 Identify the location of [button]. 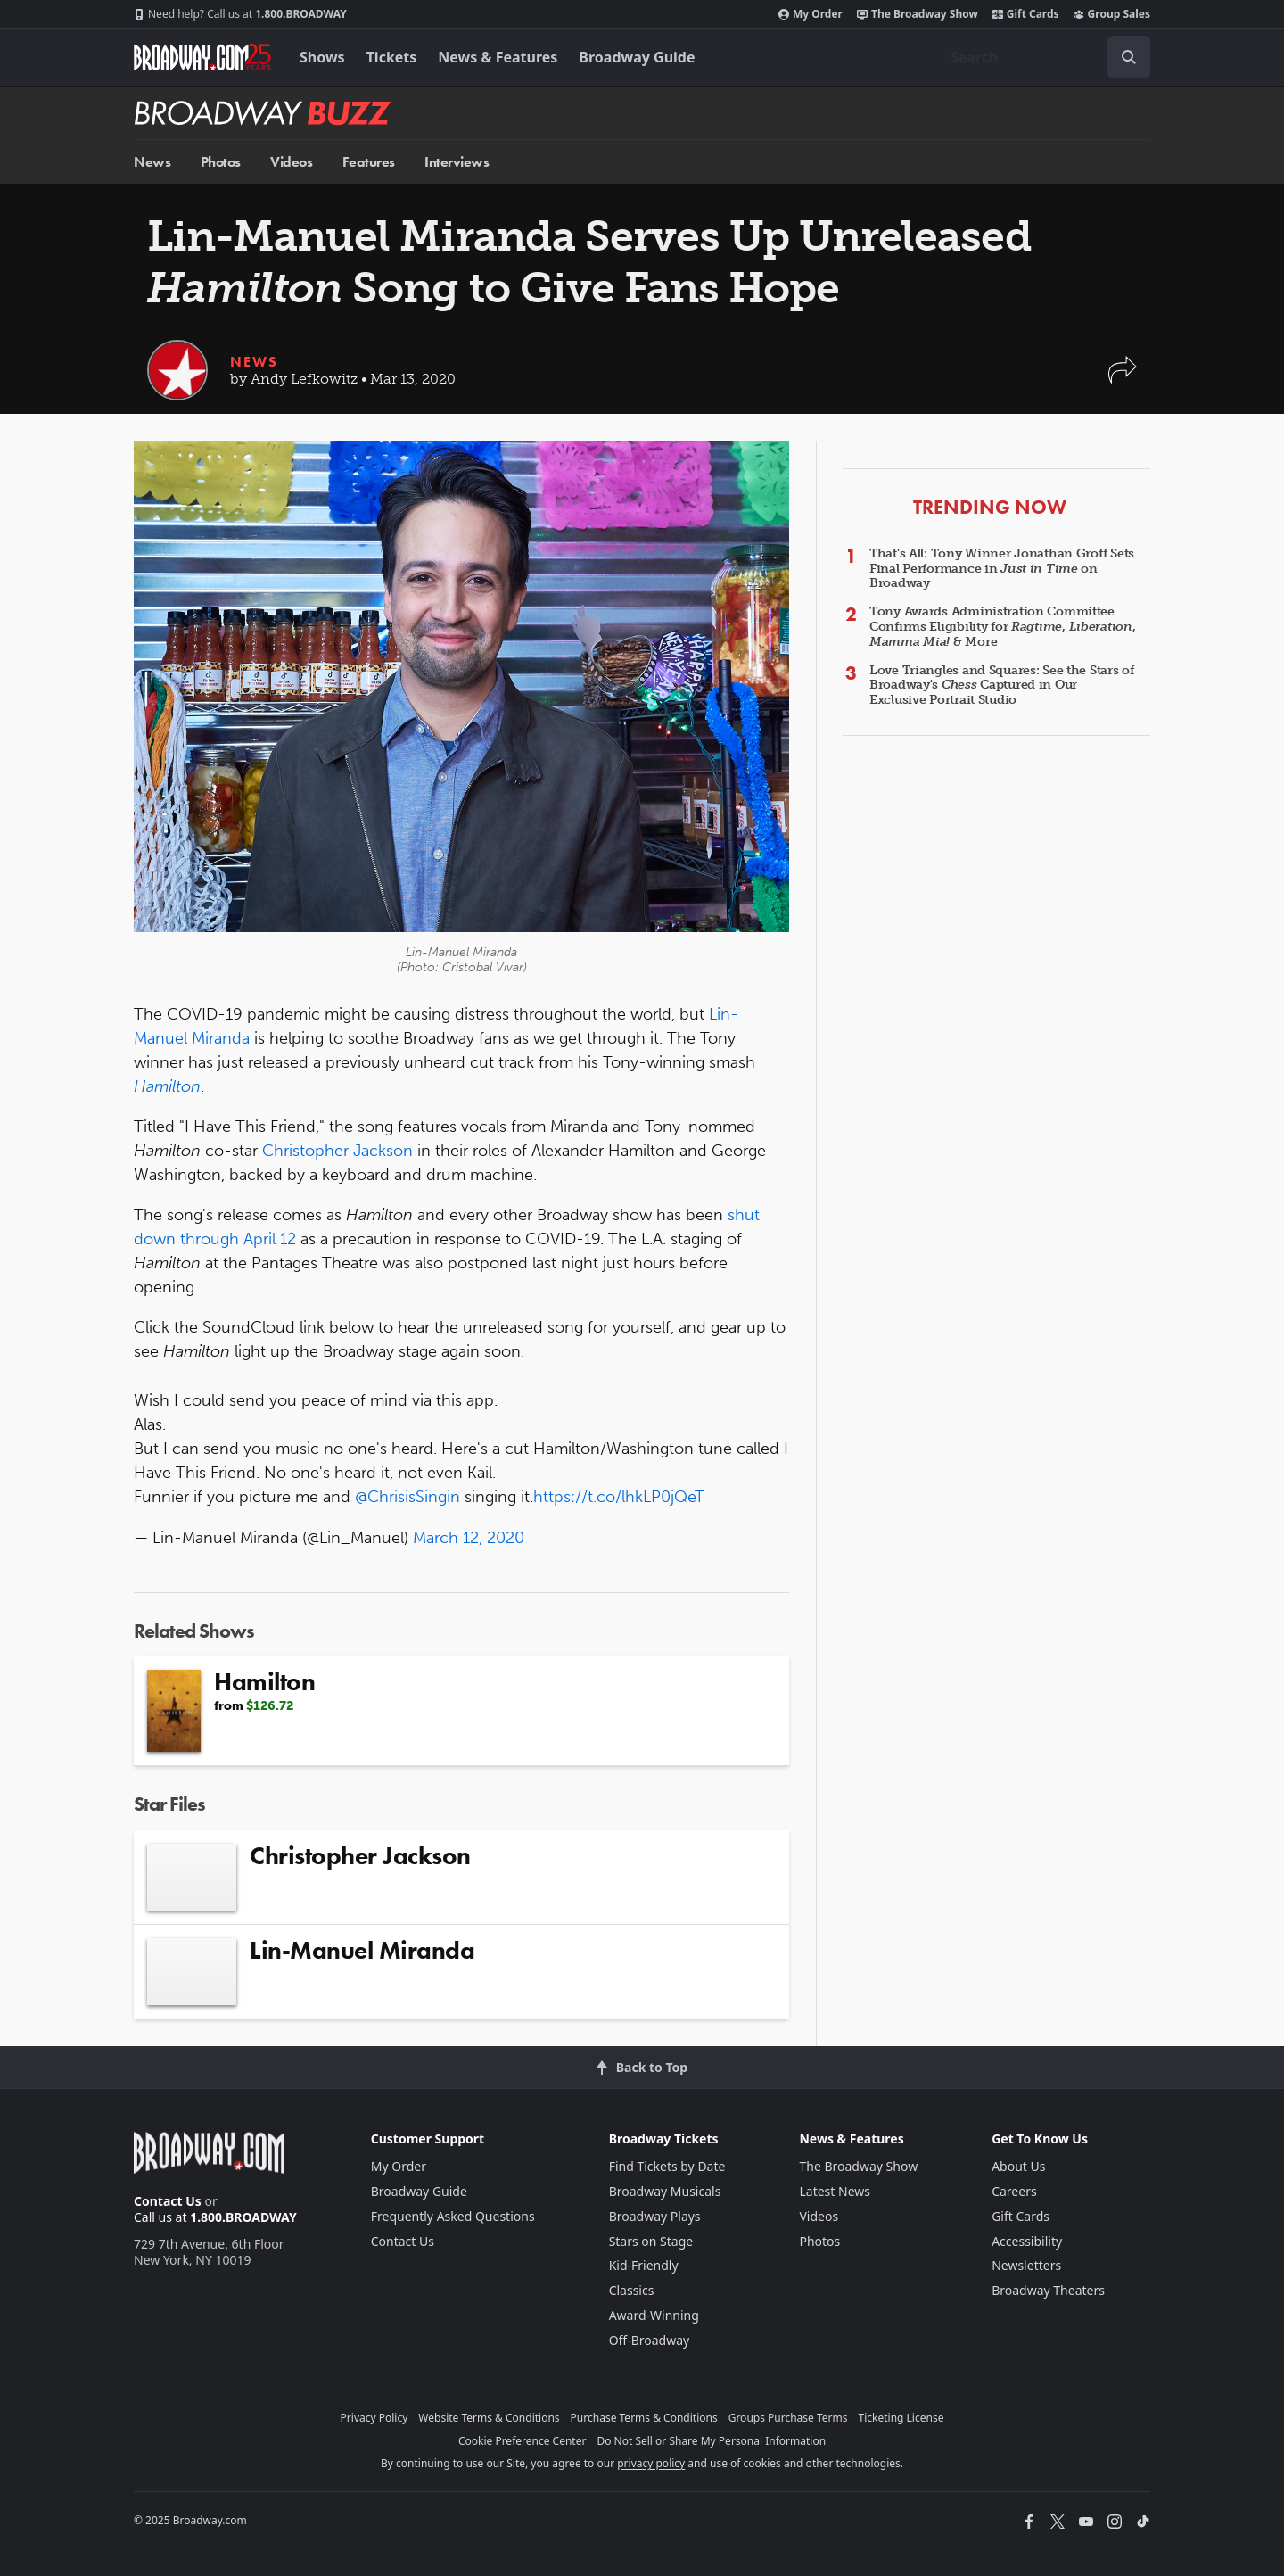
(1122, 378).